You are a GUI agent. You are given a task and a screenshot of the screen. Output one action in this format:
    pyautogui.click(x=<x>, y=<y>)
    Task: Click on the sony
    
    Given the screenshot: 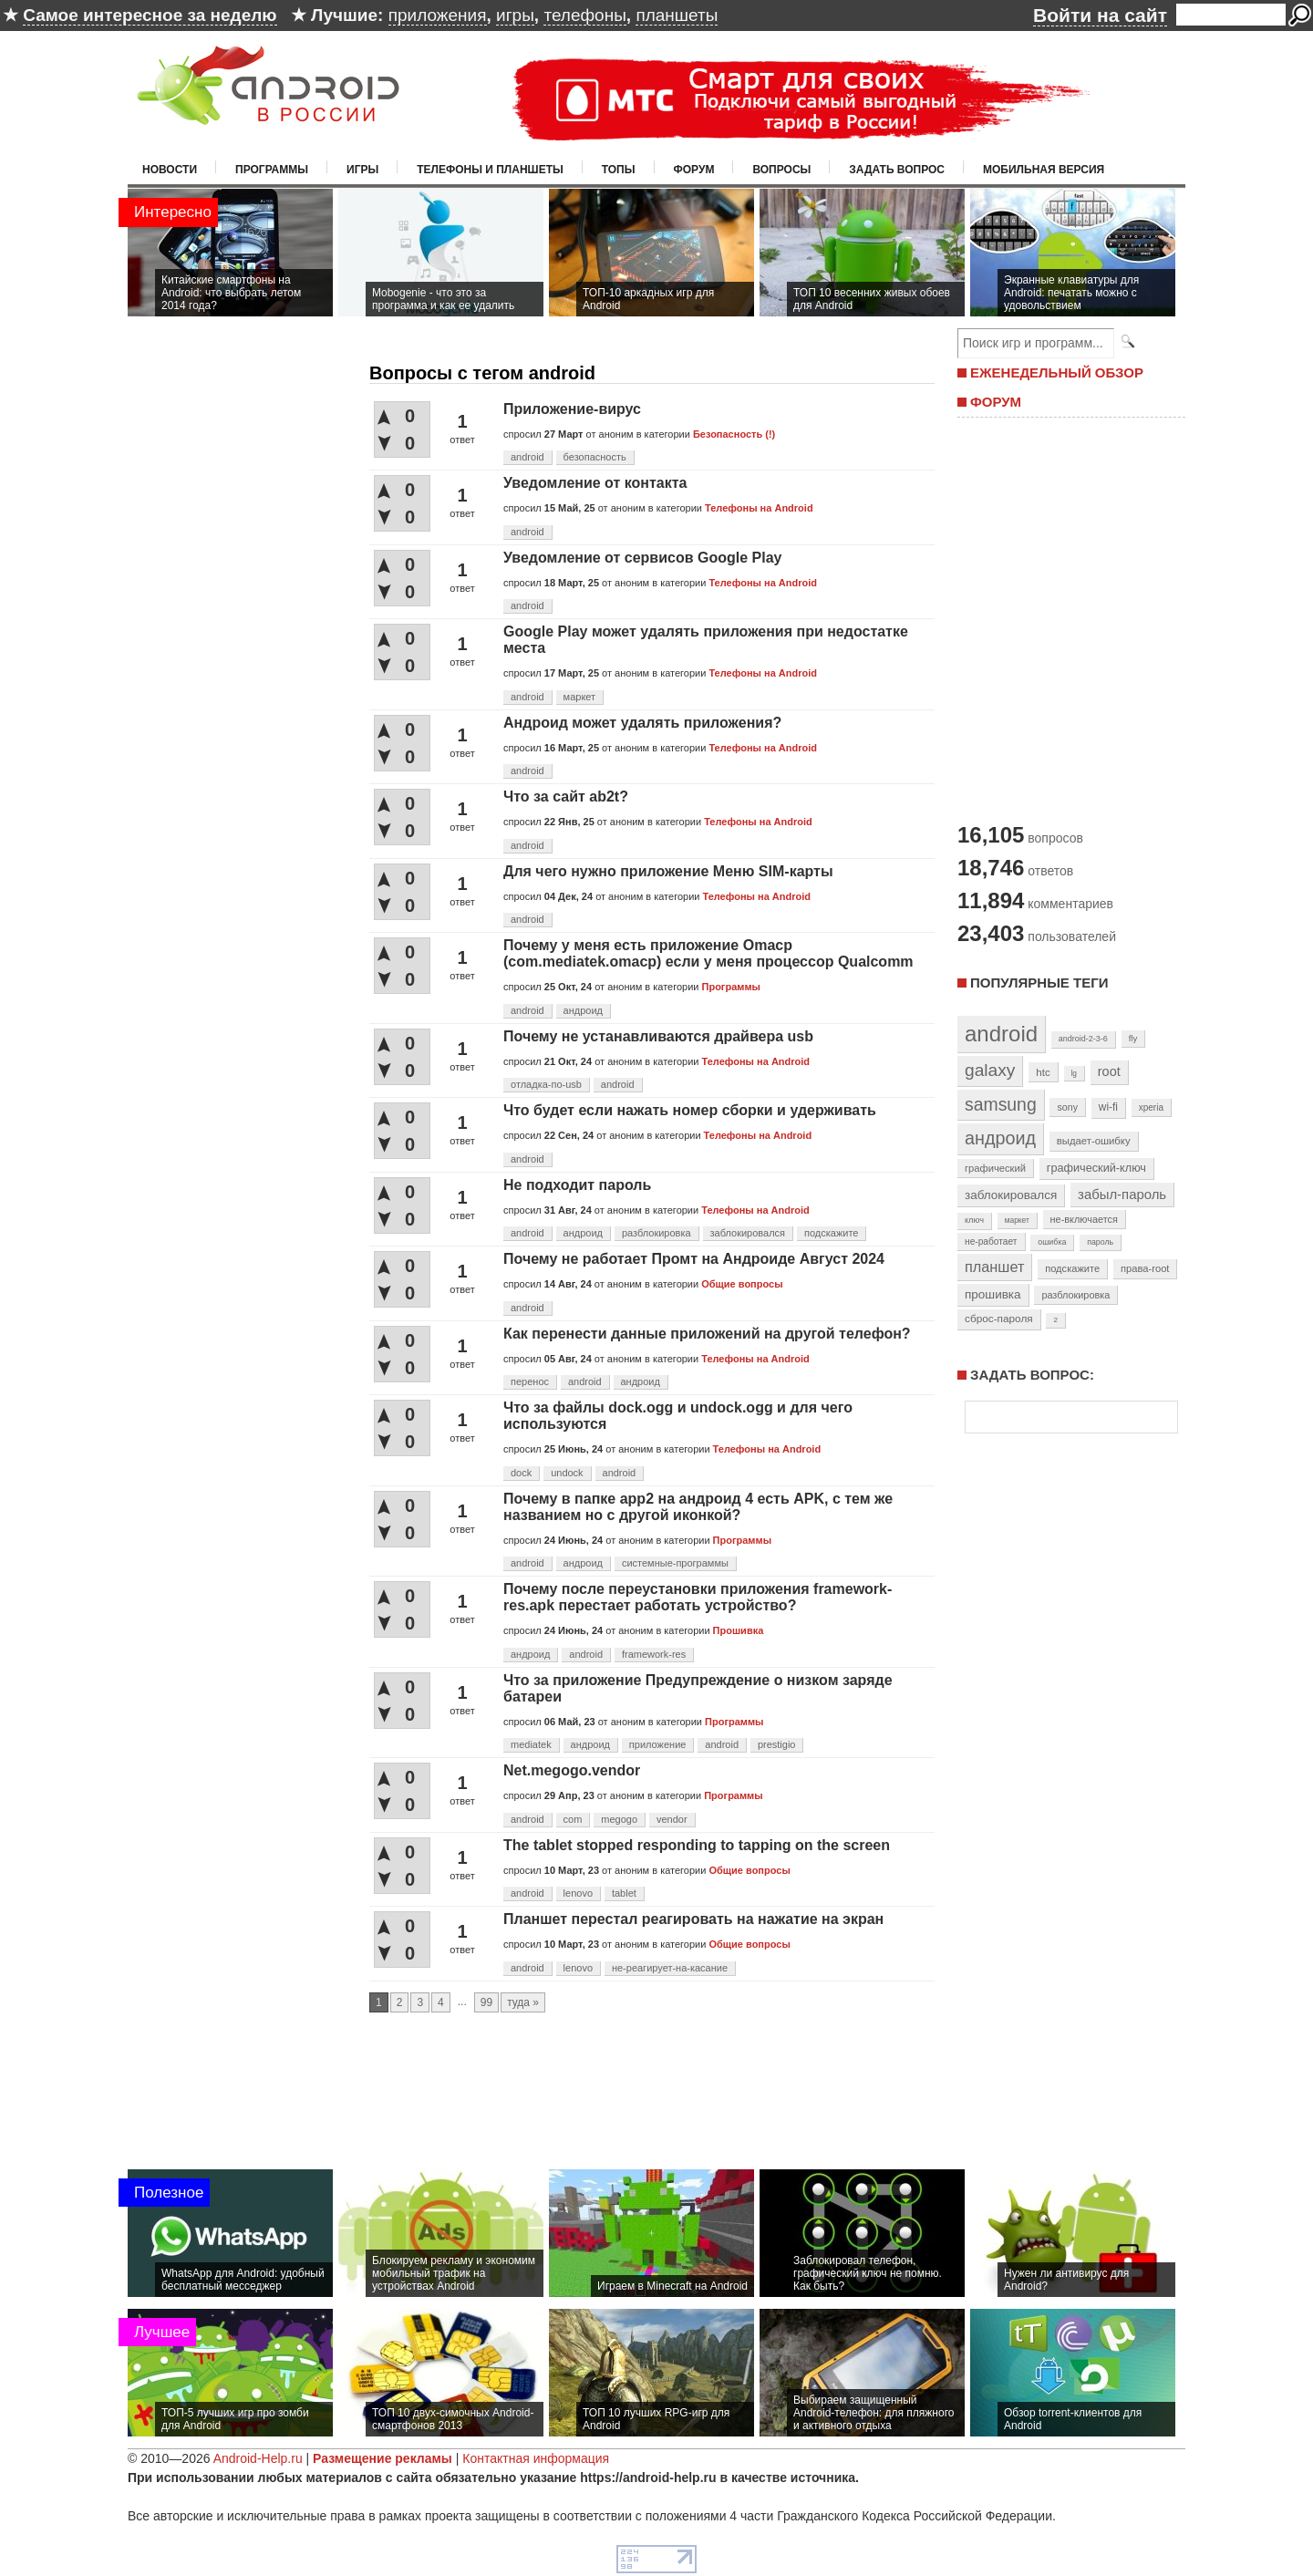 What is the action you would take?
    pyautogui.click(x=1067, y=1107)
    